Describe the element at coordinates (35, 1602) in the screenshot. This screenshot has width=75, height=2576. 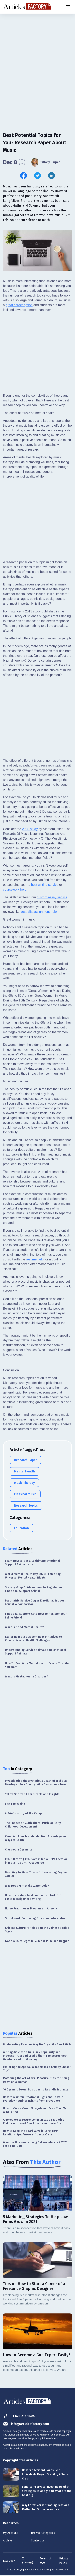
I see `Psychiatric Service Dog vs Emotional Support Animal: A Comparison` at that location.